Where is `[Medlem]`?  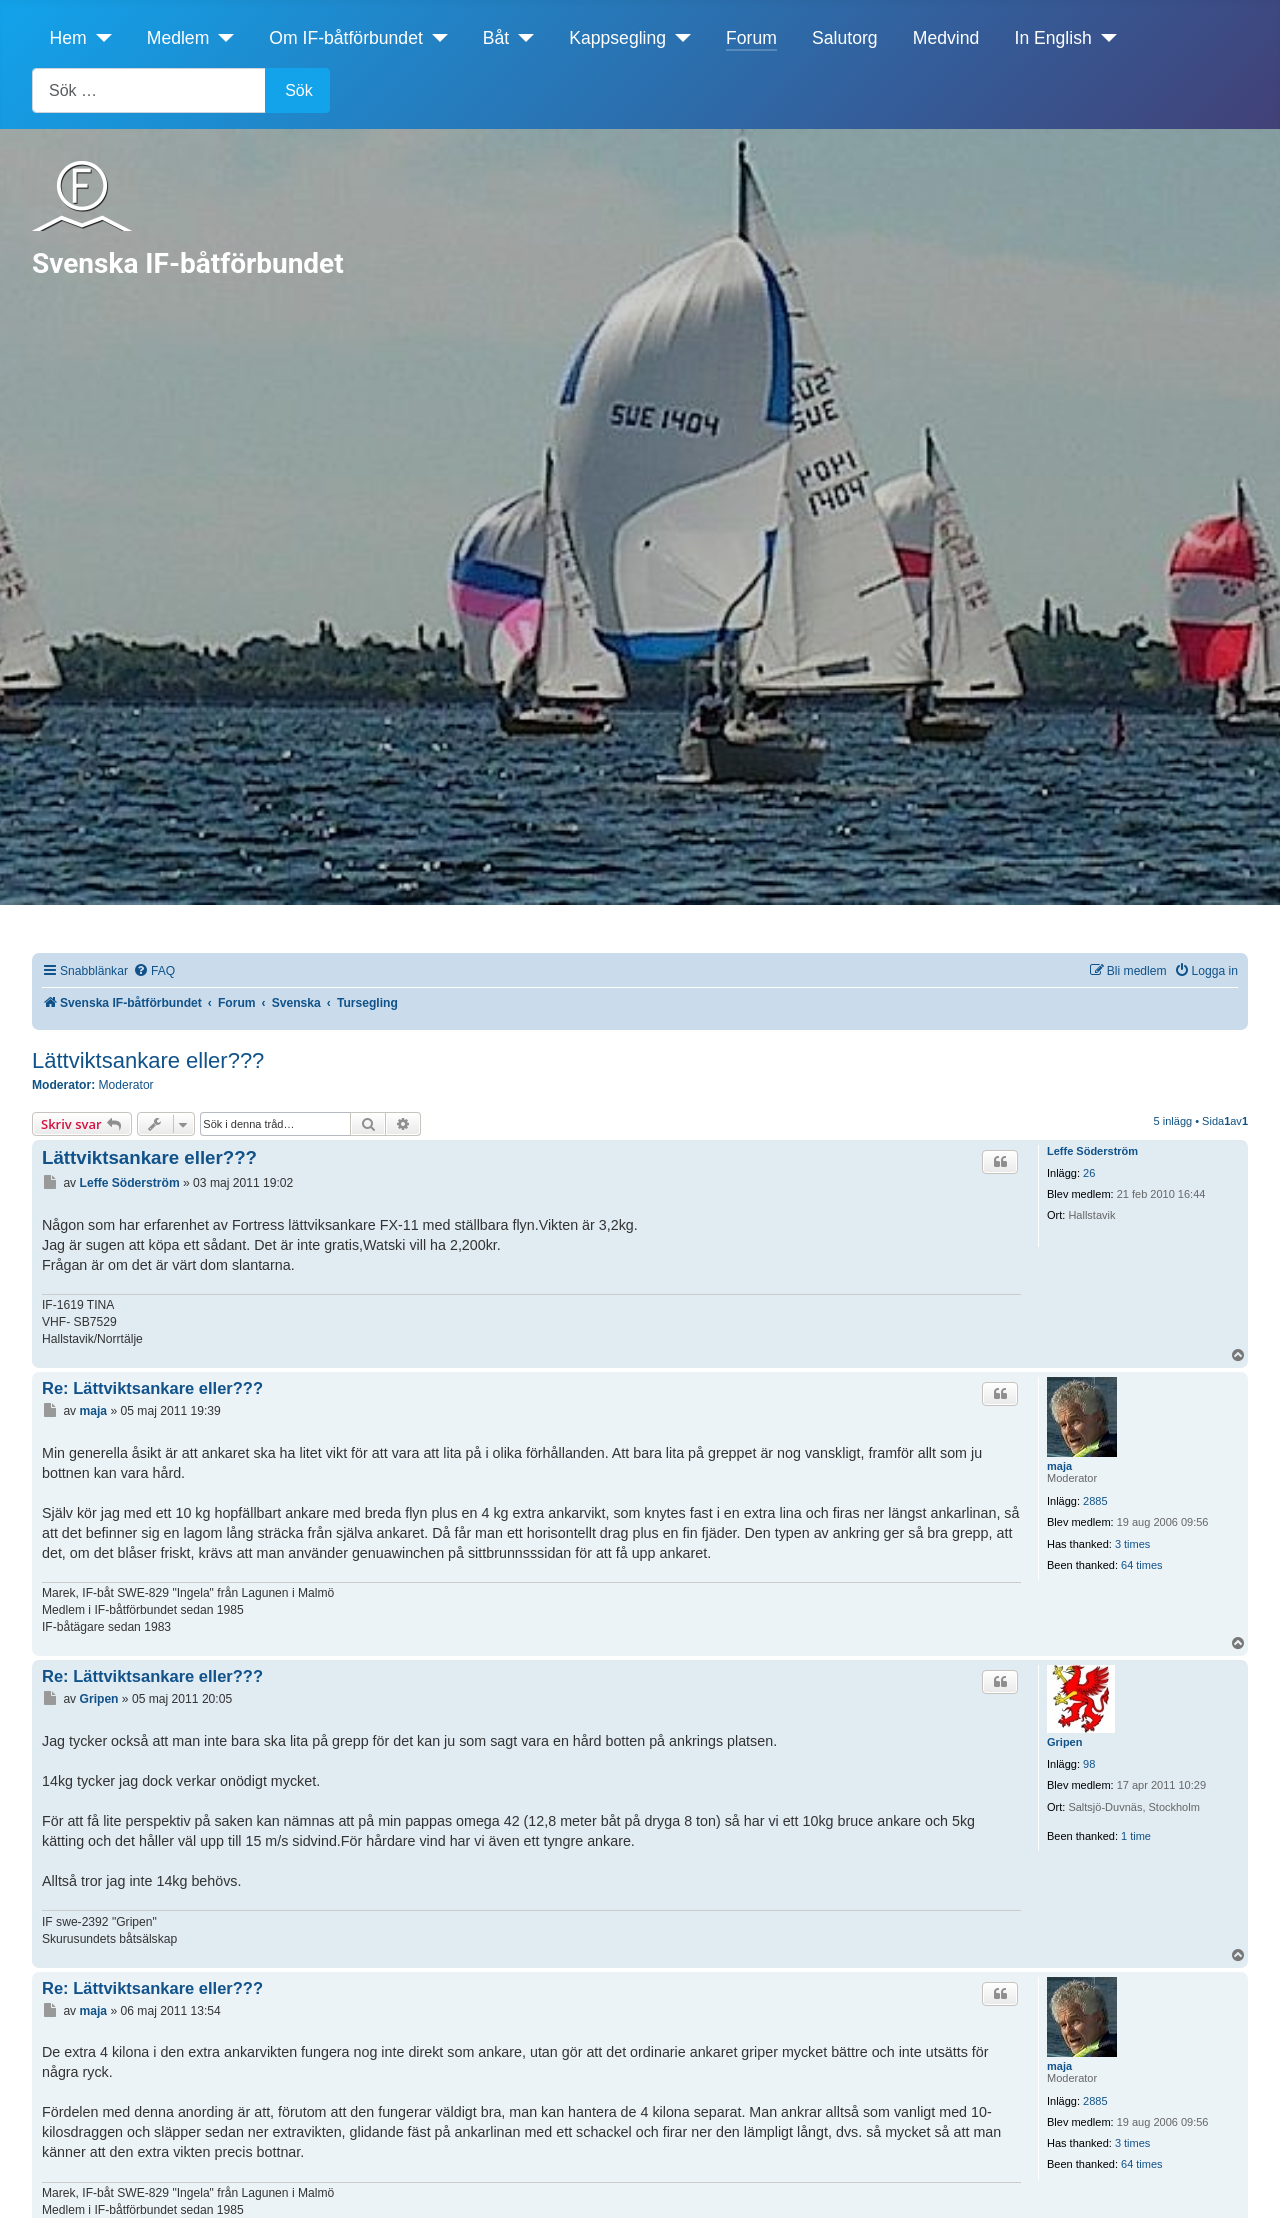
[Medlem] is located at coordinates (221, 38).